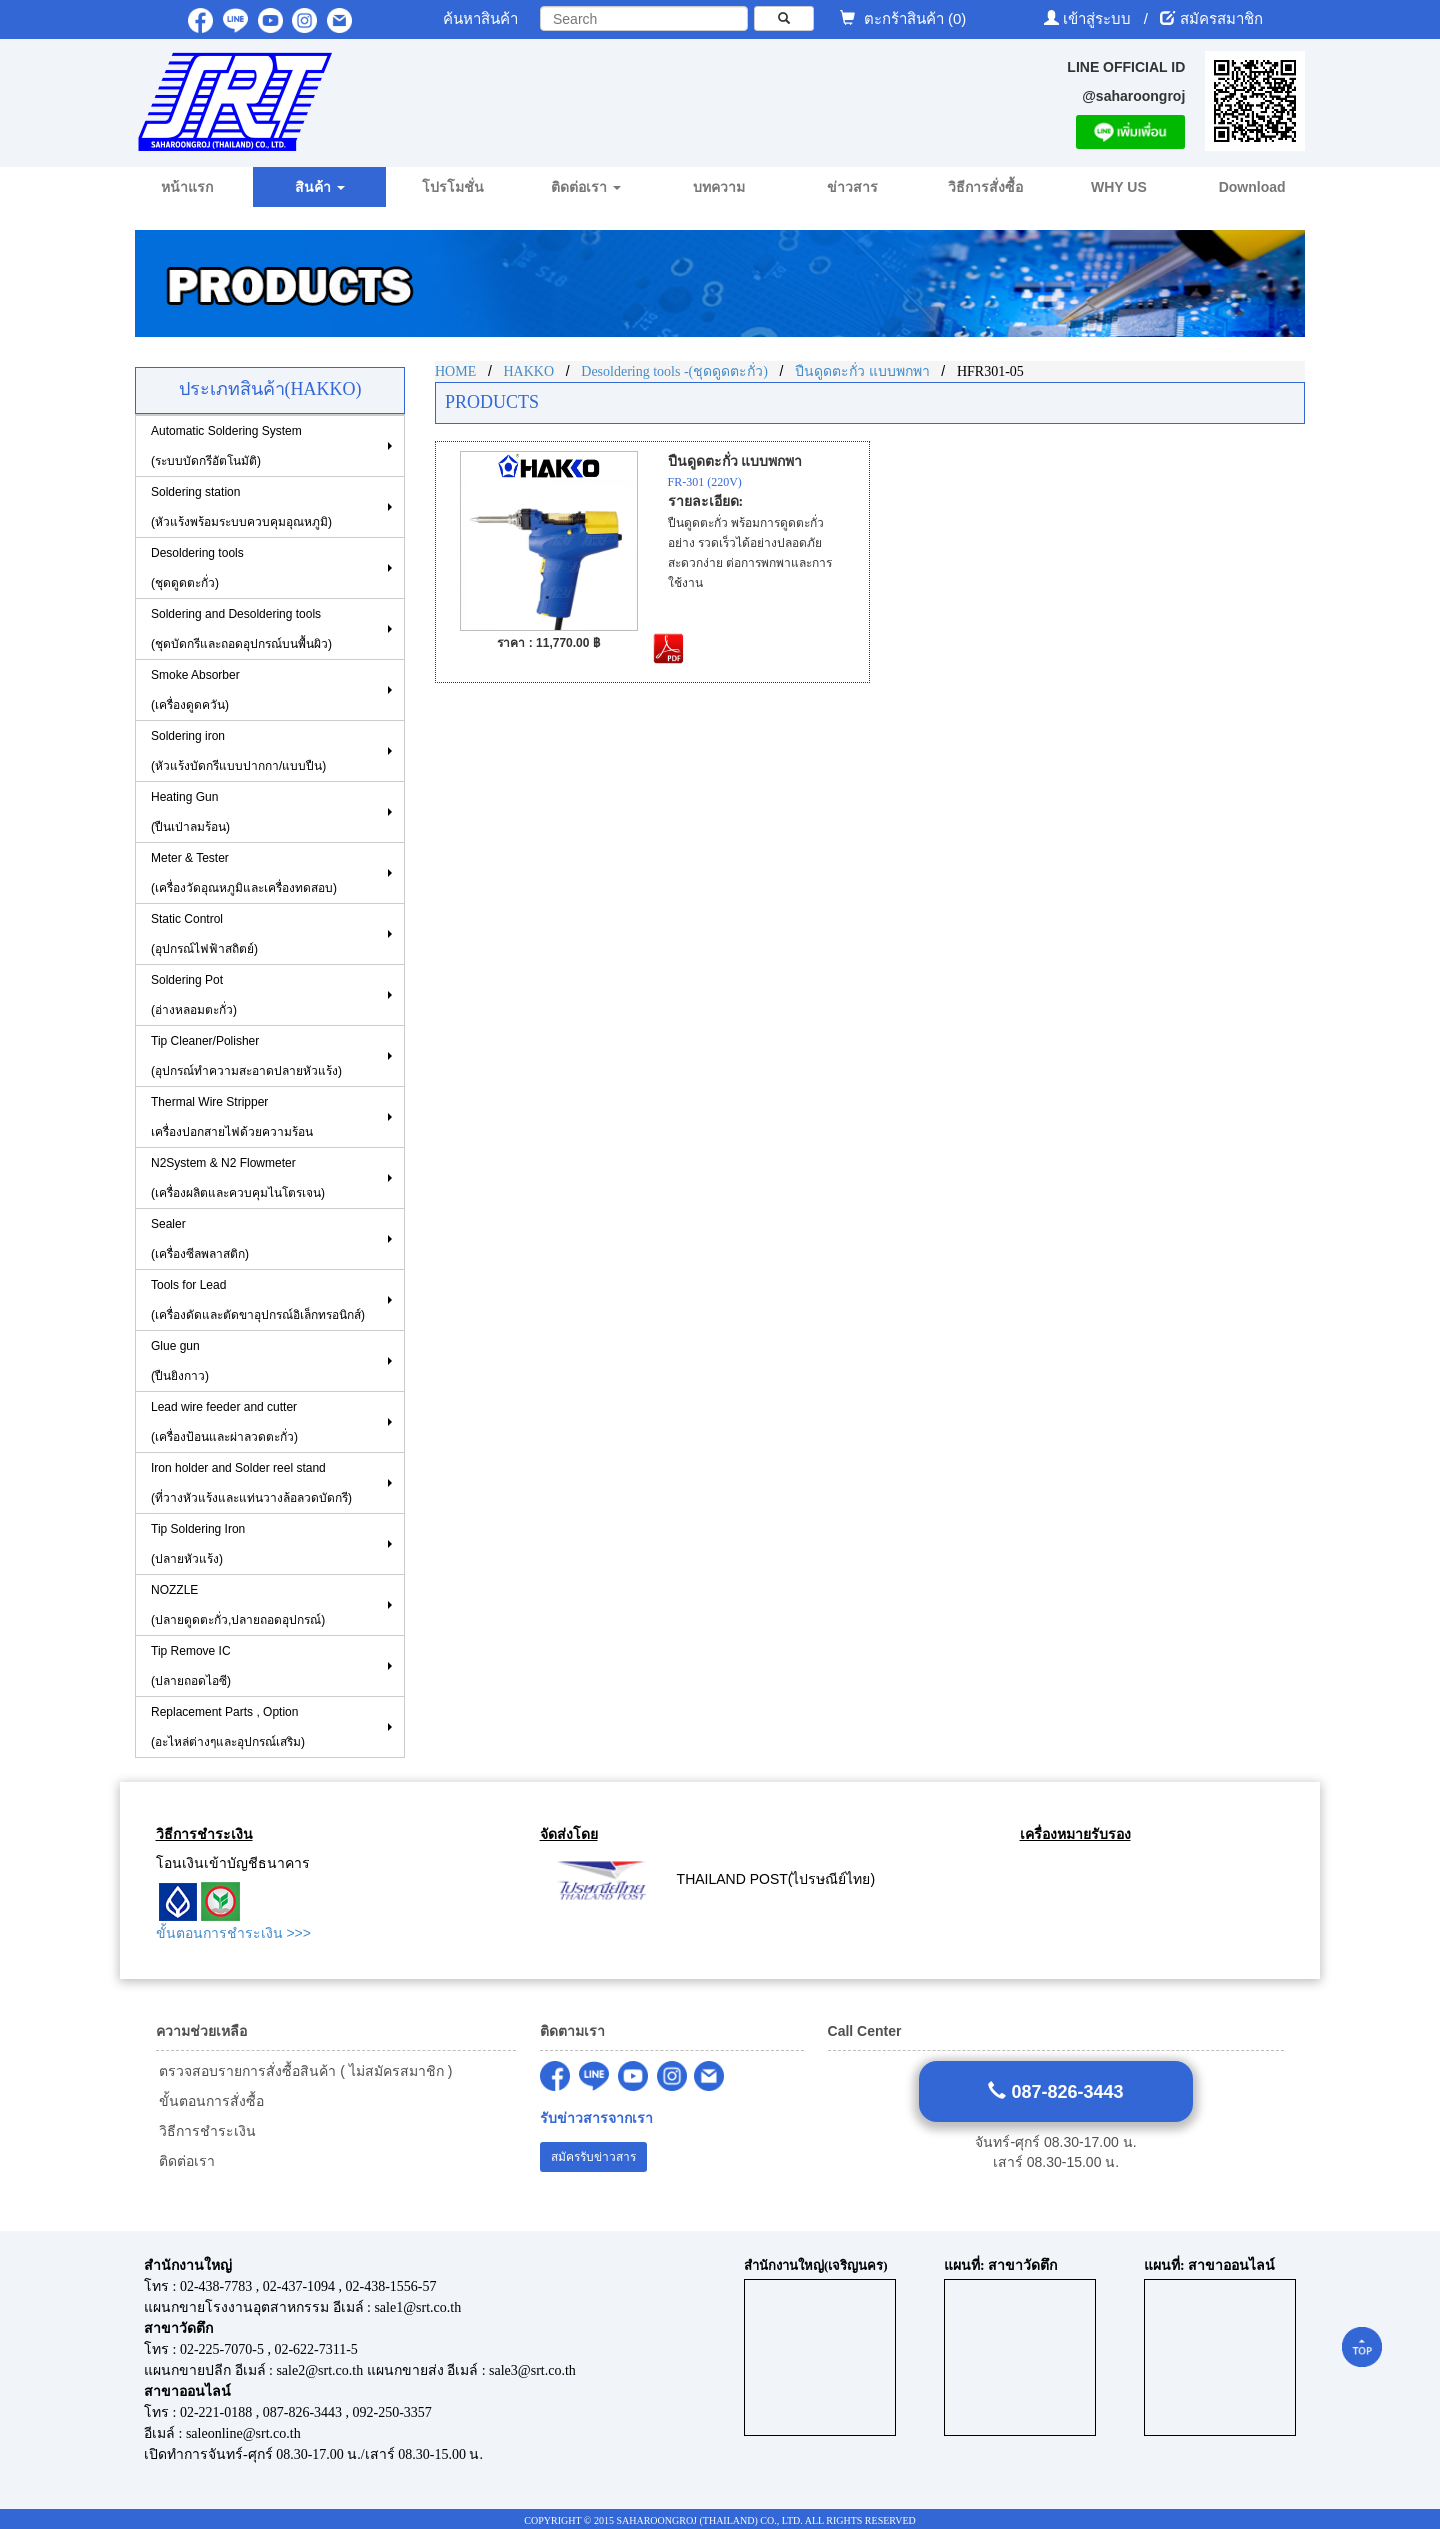 Image resolution: width=1440 pixels, height=2529 pixels. I want to click on N2System & N2 Flowmeter (เครื่องผลิตและควบคุมไนโตรเจน), so click(238, 1178).